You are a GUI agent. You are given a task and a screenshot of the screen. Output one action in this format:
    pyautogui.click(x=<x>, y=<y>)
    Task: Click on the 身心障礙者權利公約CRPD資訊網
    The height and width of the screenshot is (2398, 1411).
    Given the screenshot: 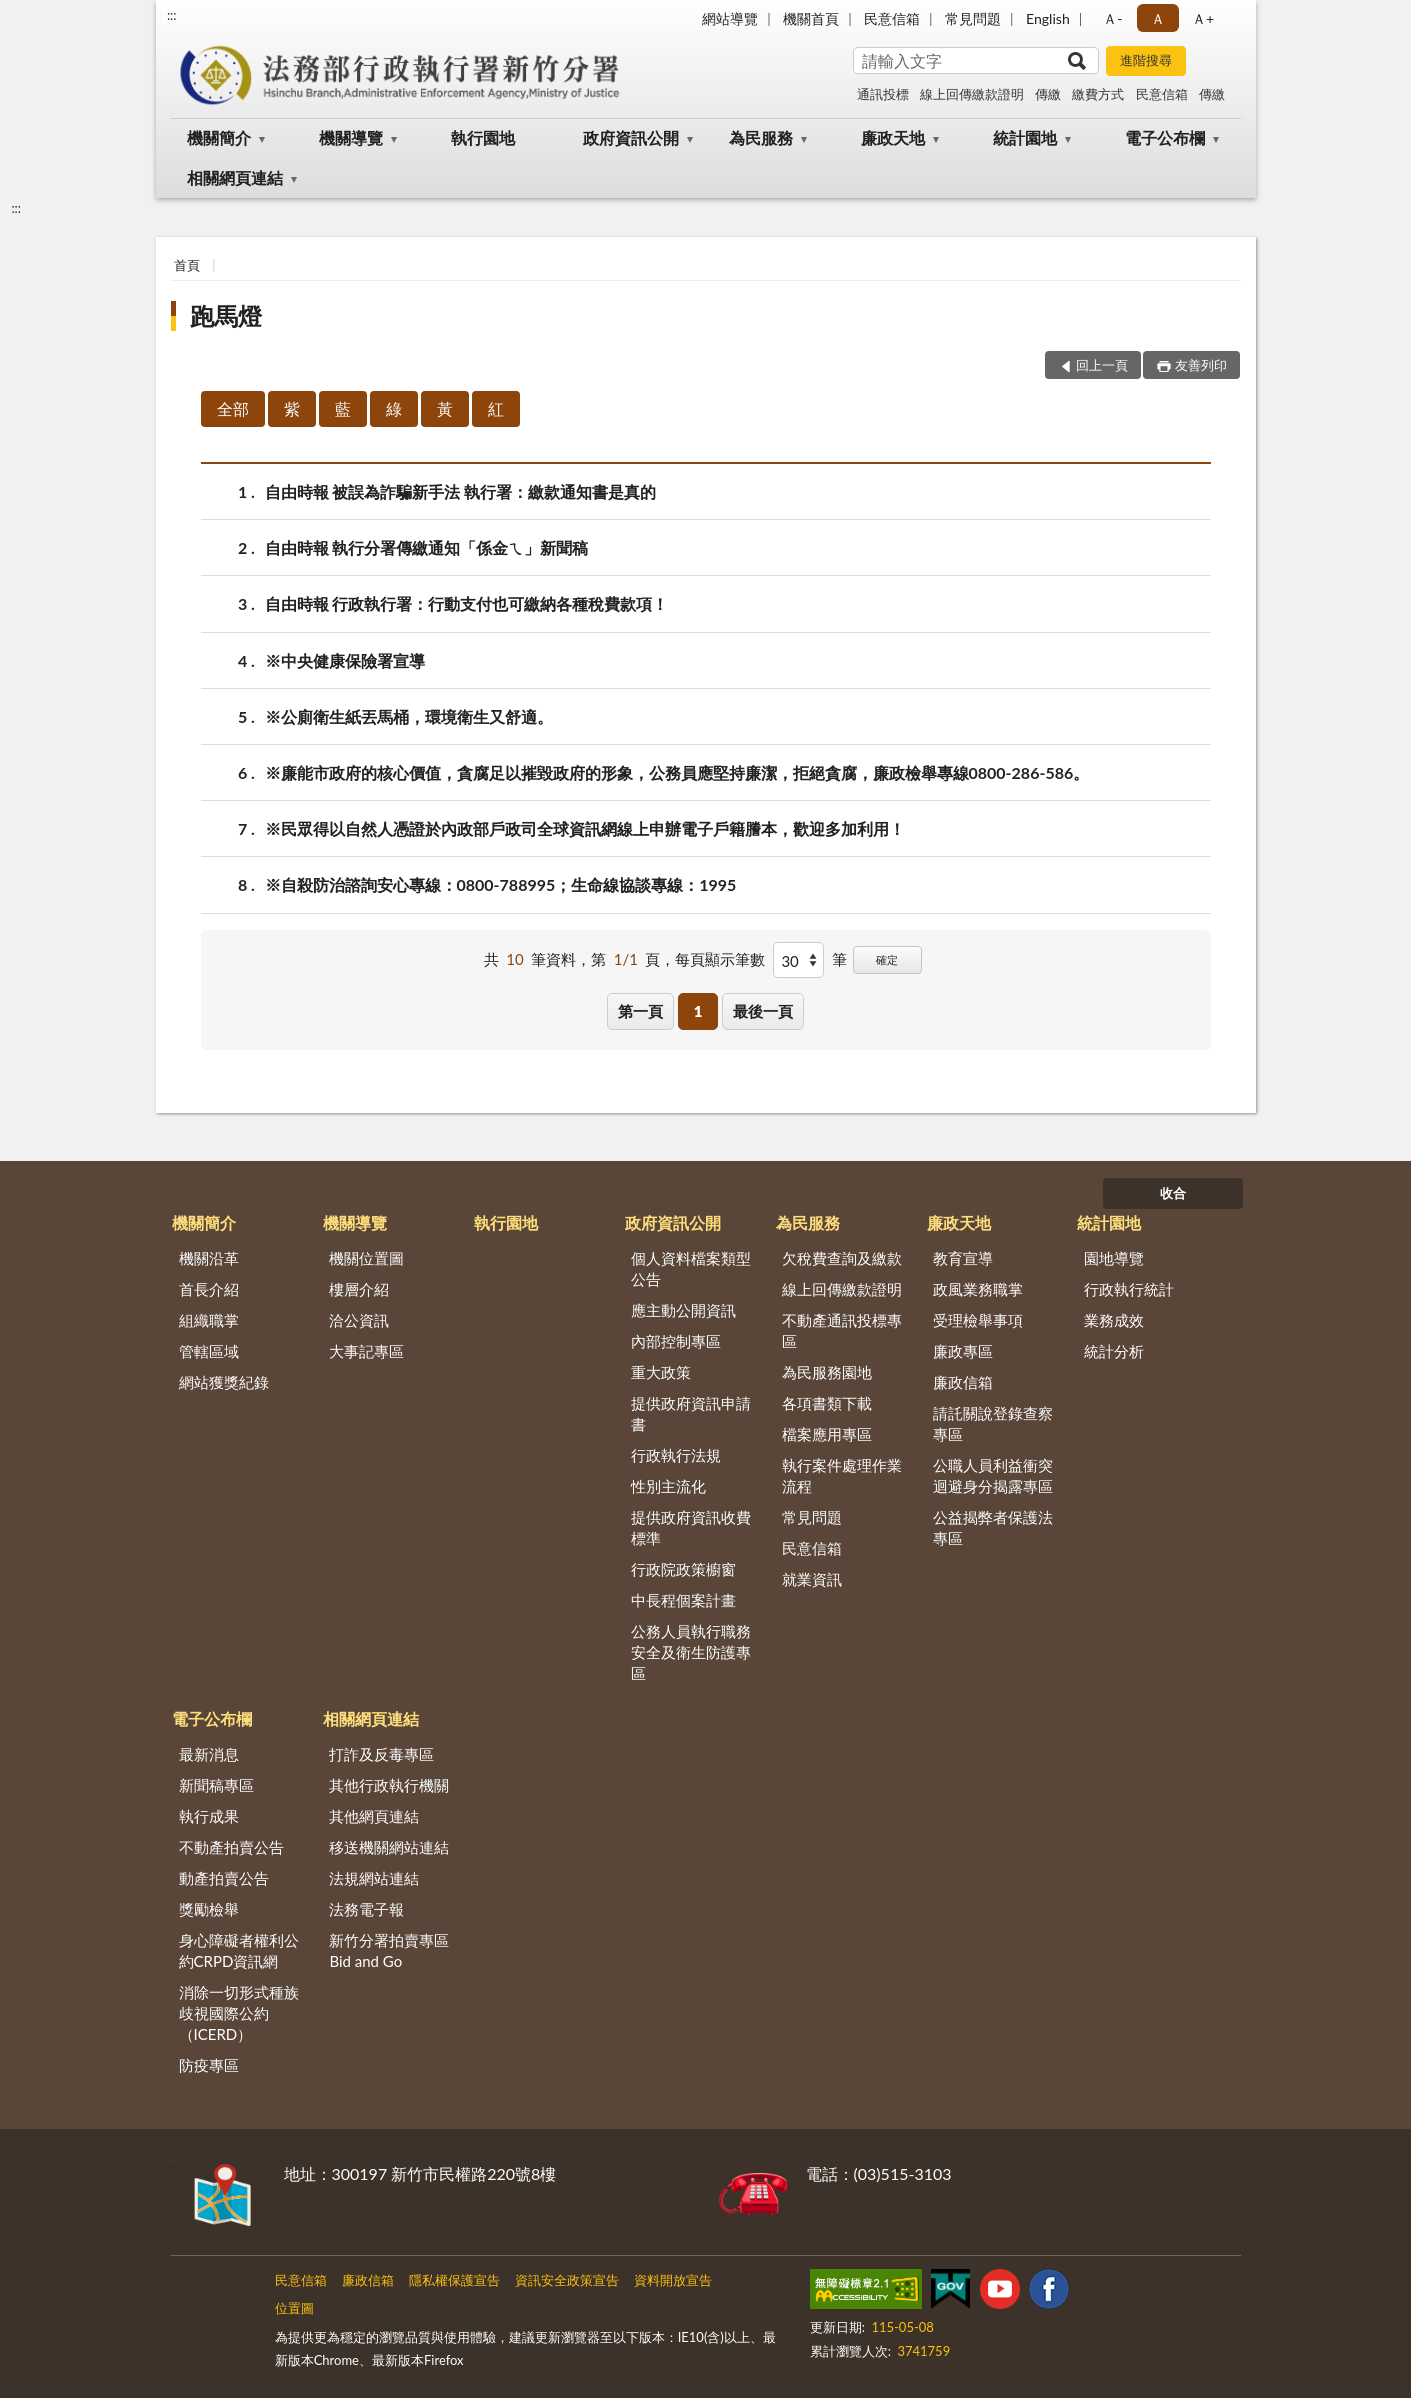 What is the action you would take?
    pyautogui.click(x=239, y=1950)
    